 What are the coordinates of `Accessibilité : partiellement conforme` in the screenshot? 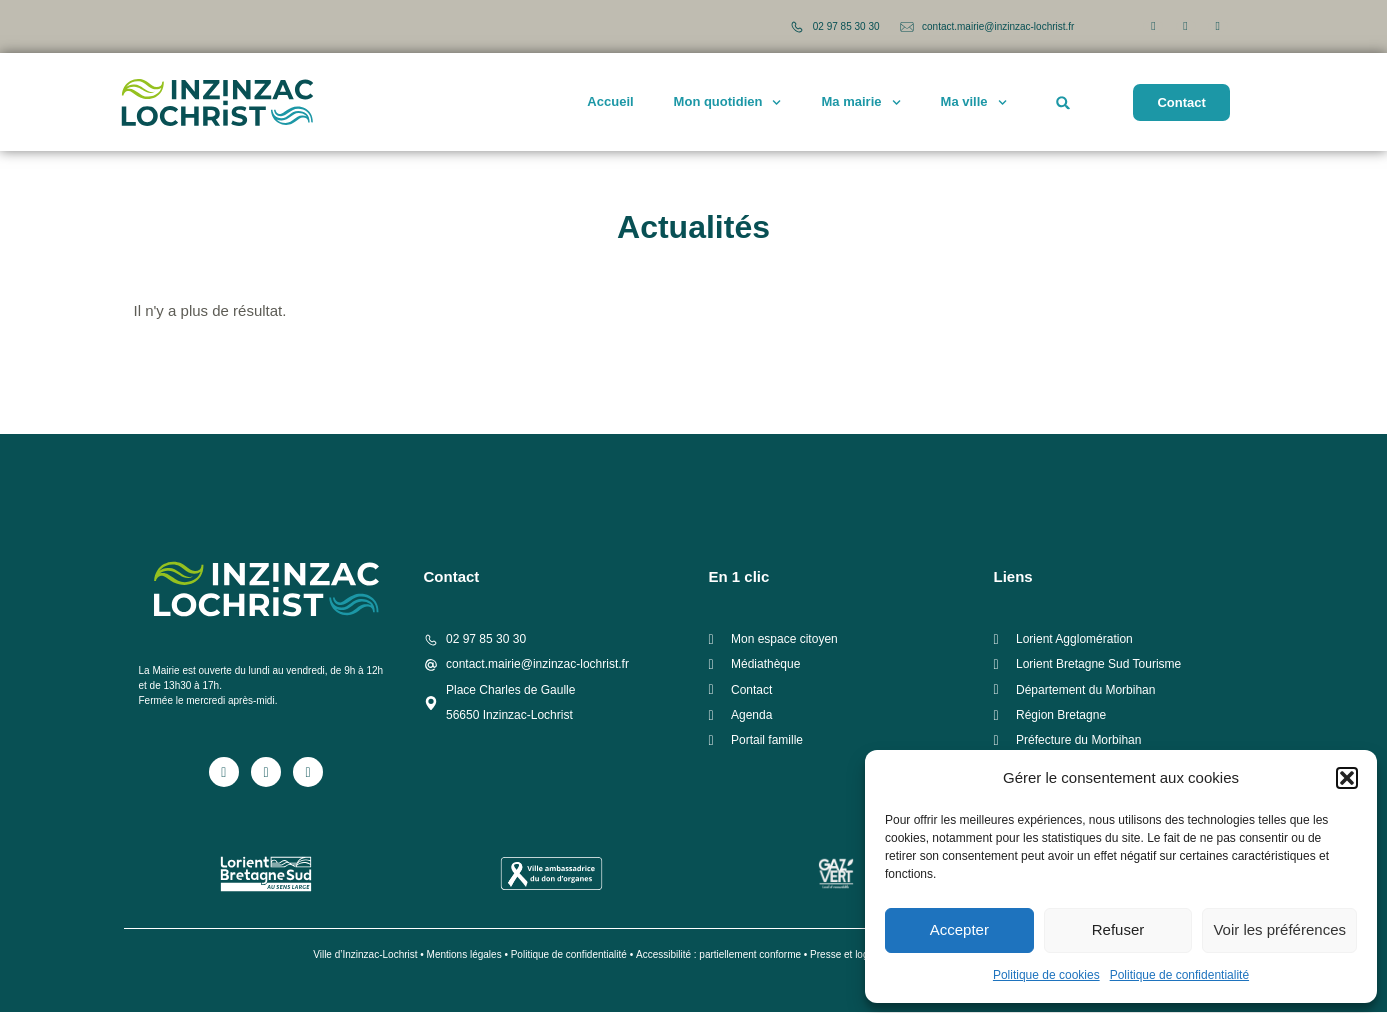 It's located at (718, 955).